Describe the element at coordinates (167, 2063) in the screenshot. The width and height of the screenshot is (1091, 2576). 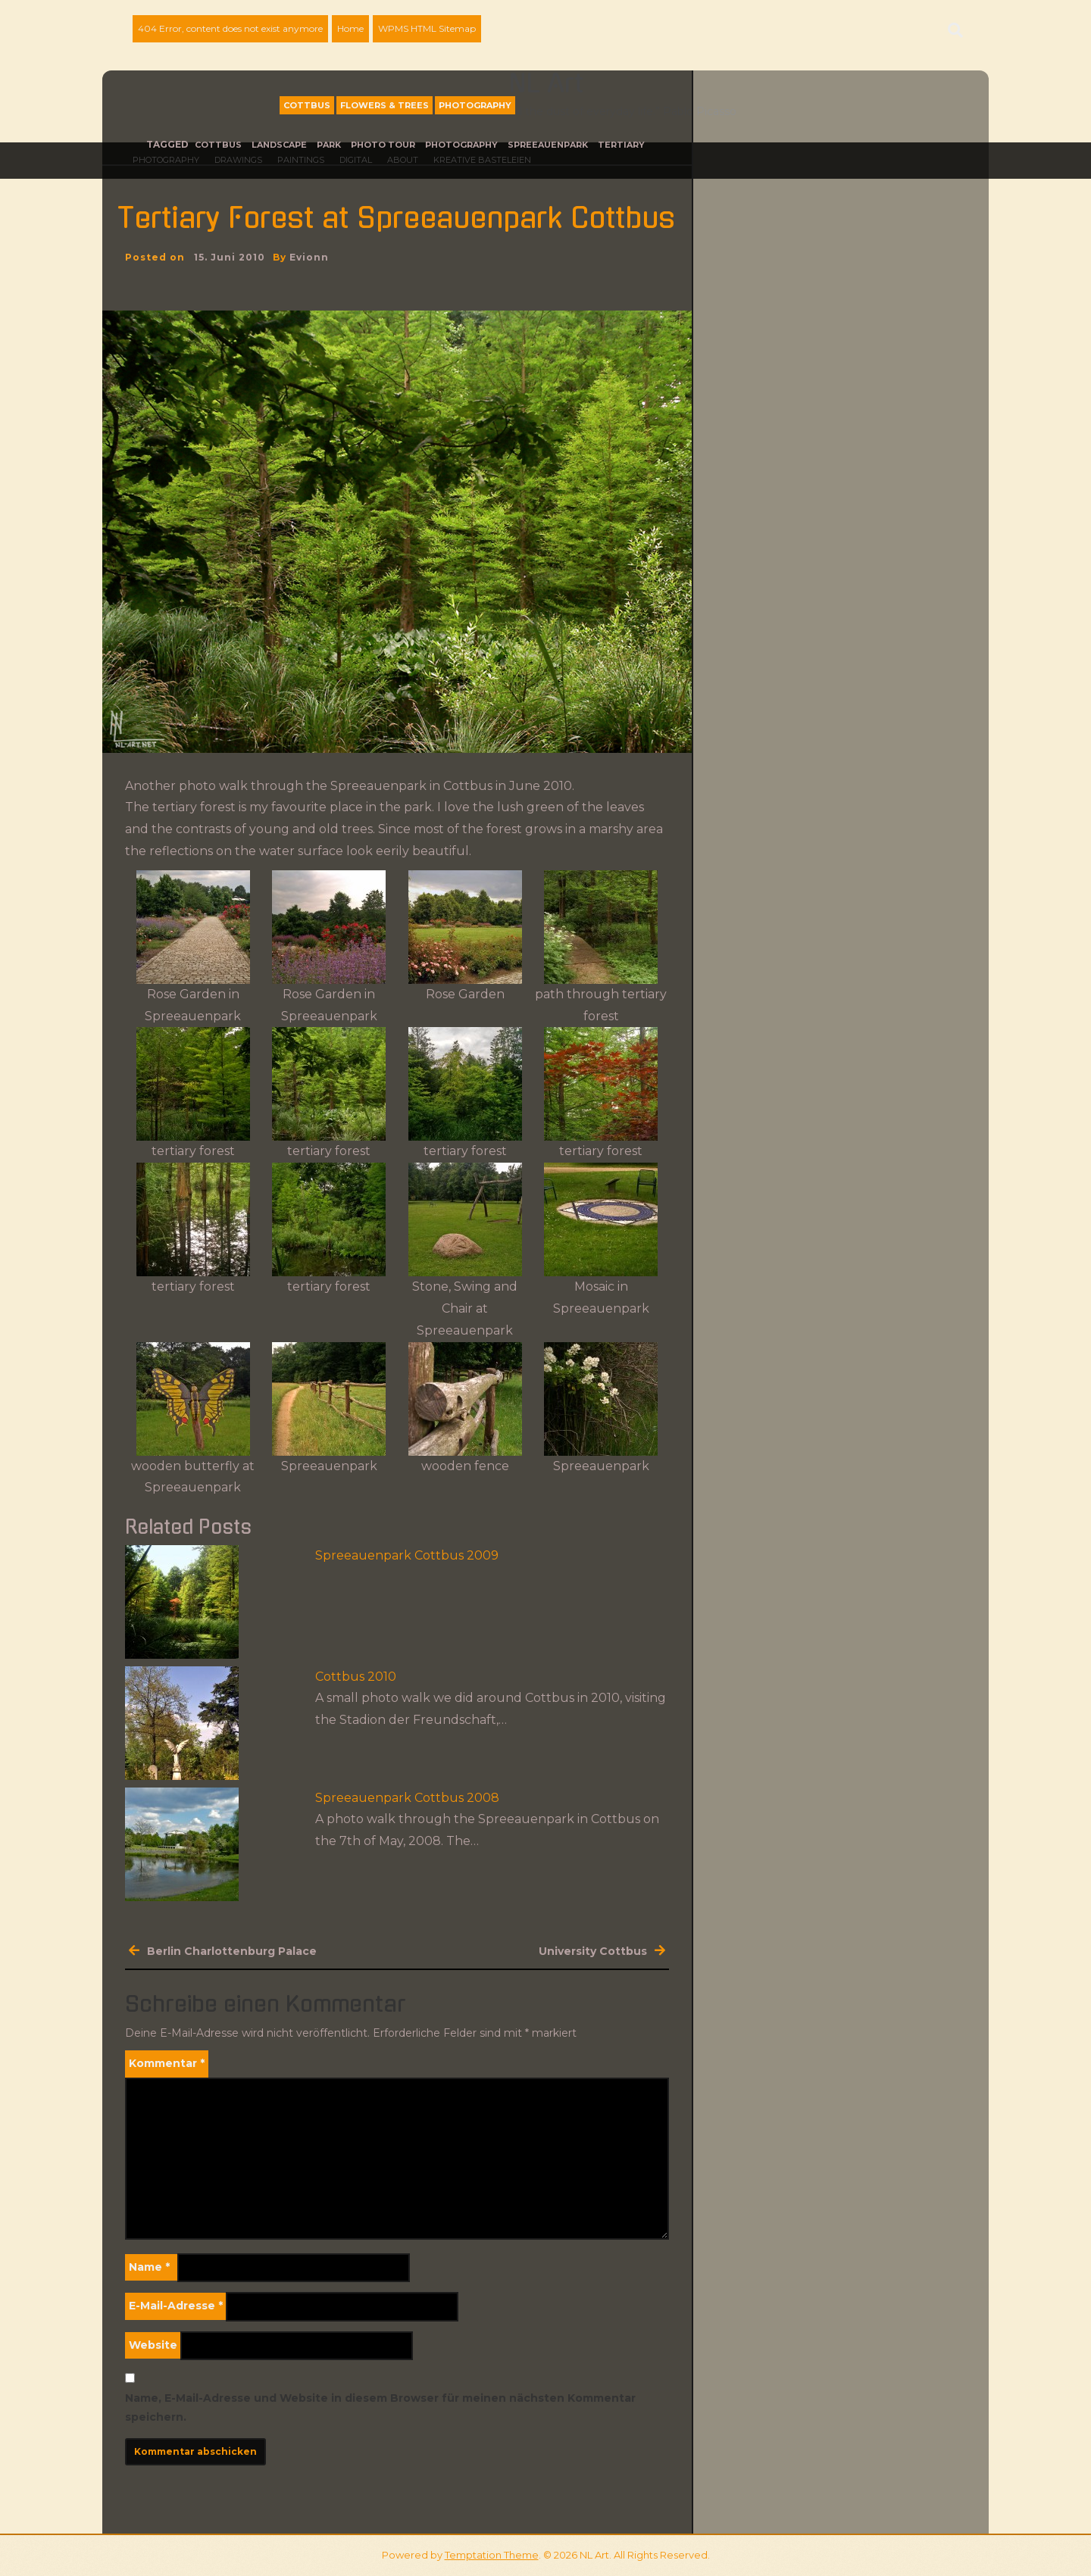
I see `Kommentar` at that location.